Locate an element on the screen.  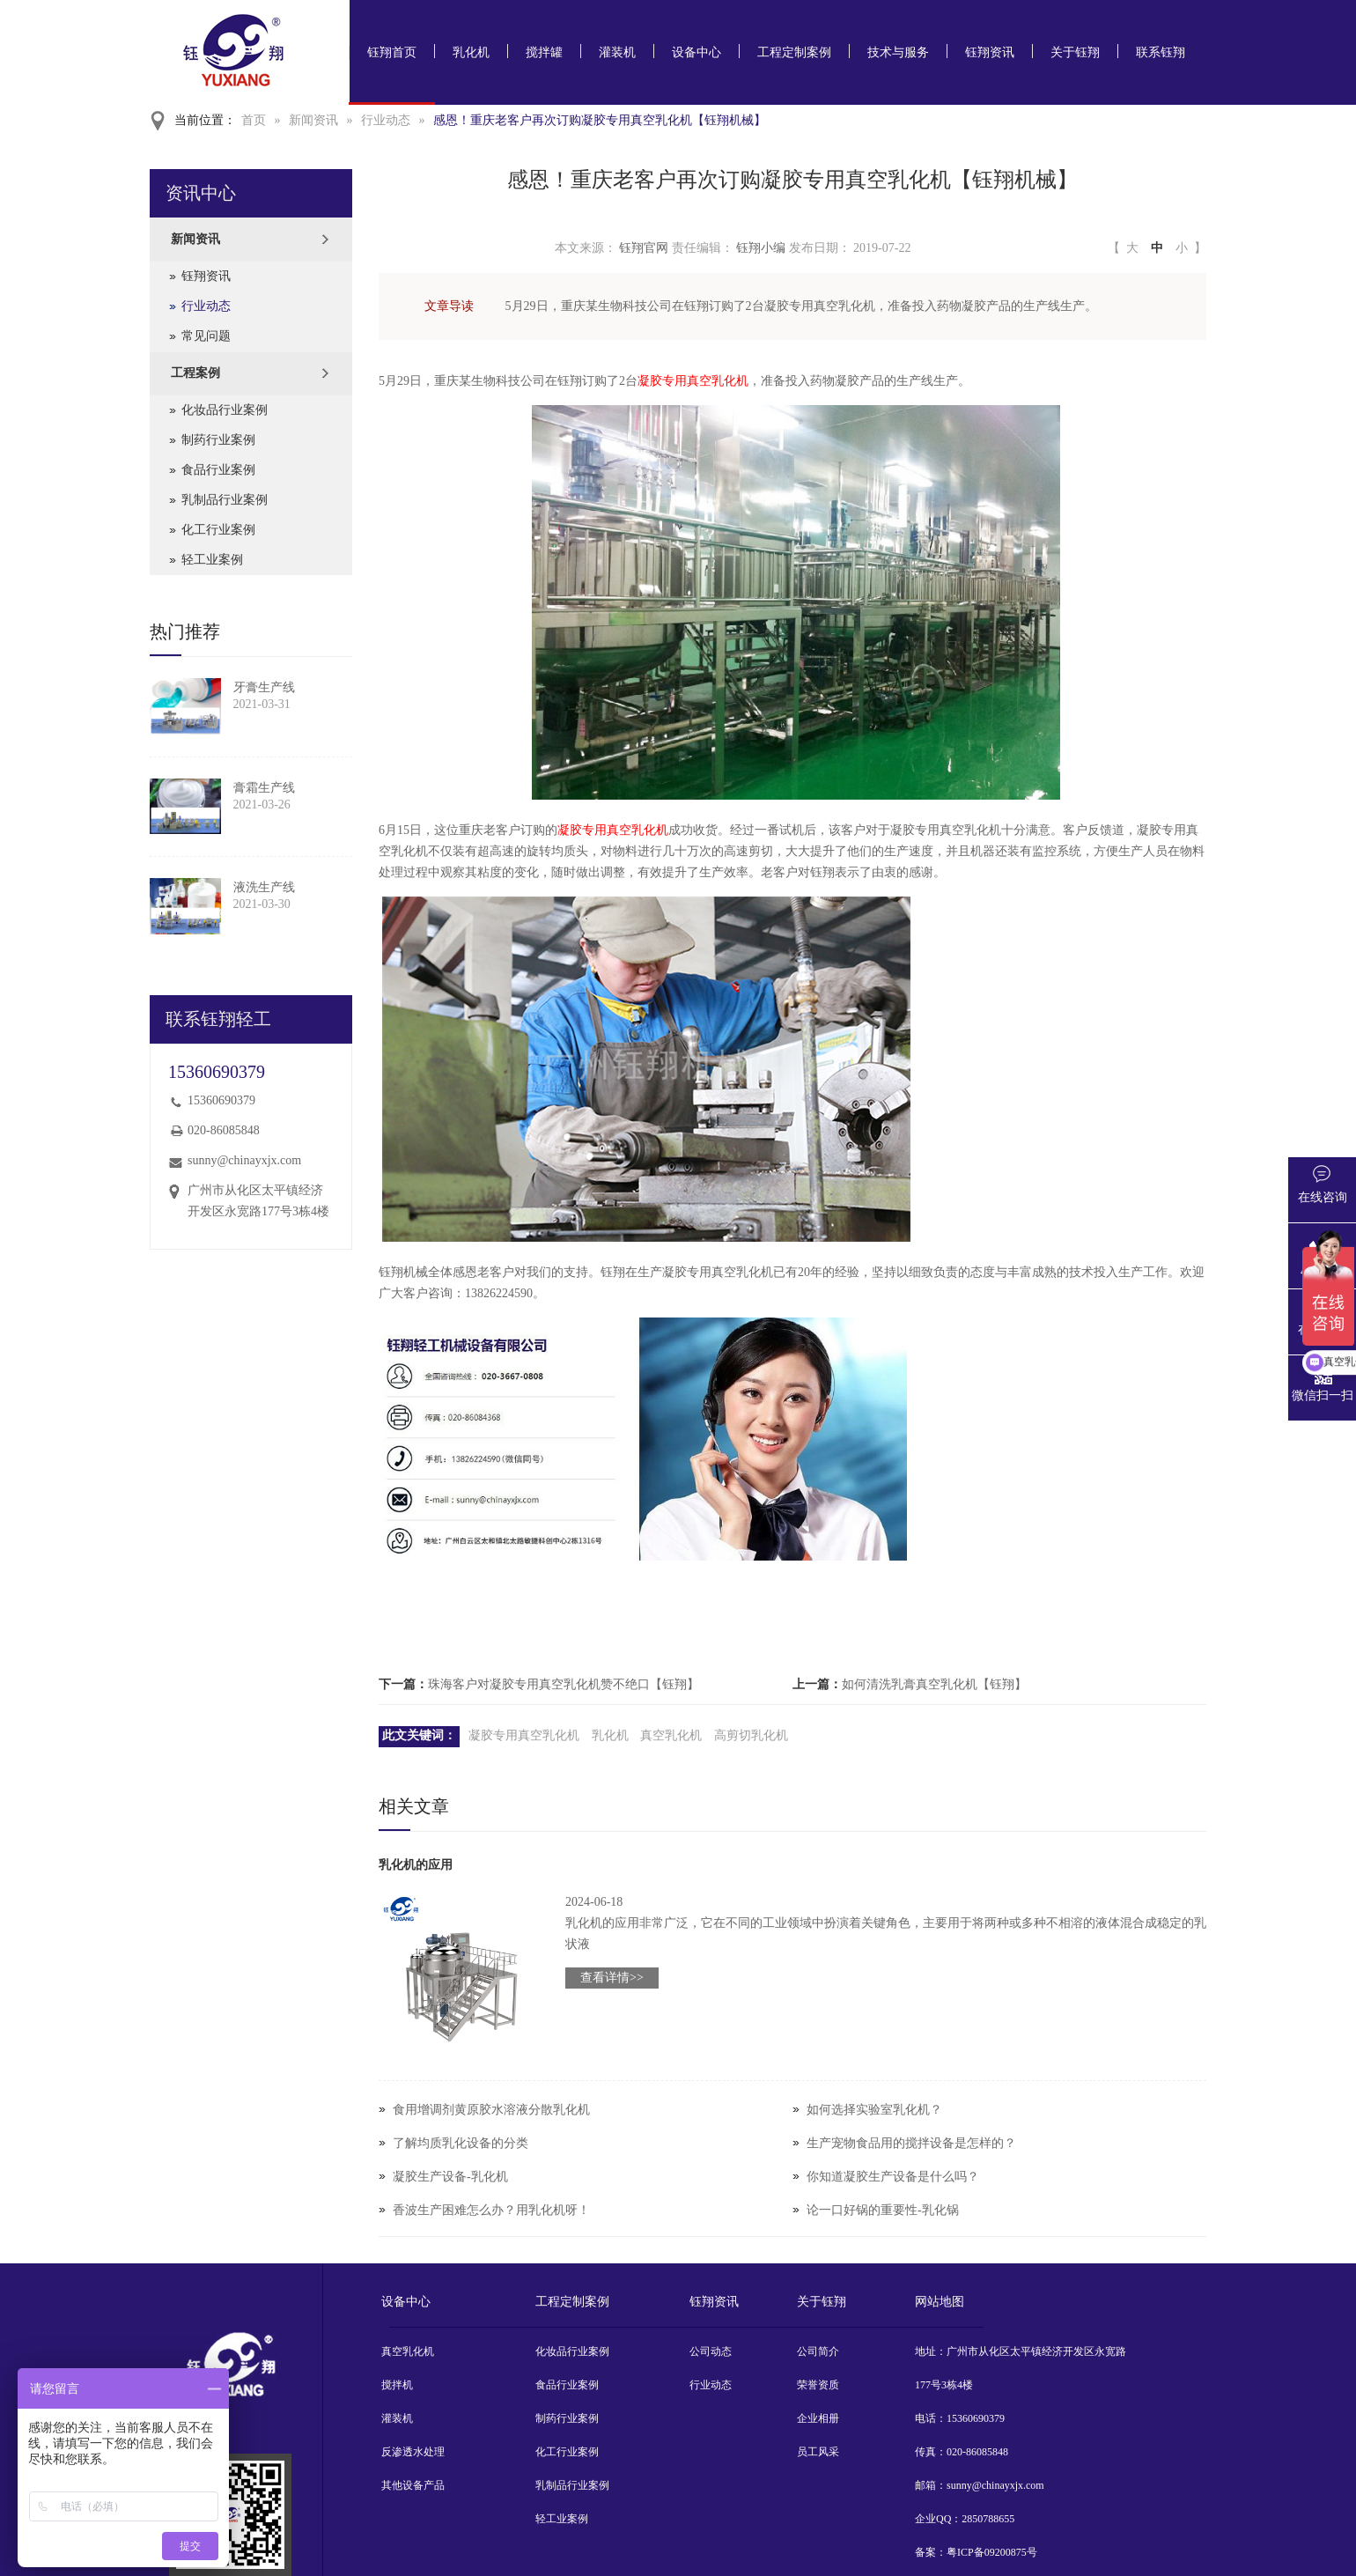
食品行业案例 is located at coordinates (218, 469).